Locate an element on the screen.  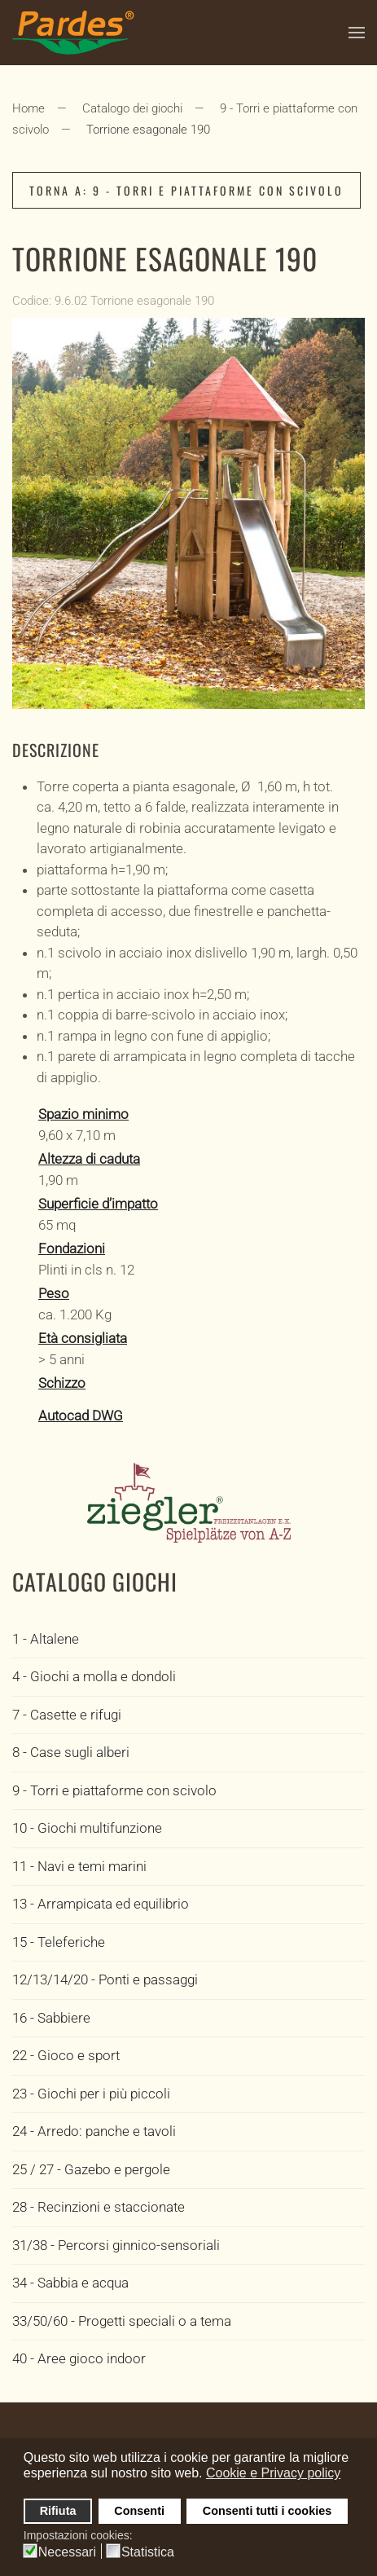
Fondazioni is located at coordinates (71, 1248).